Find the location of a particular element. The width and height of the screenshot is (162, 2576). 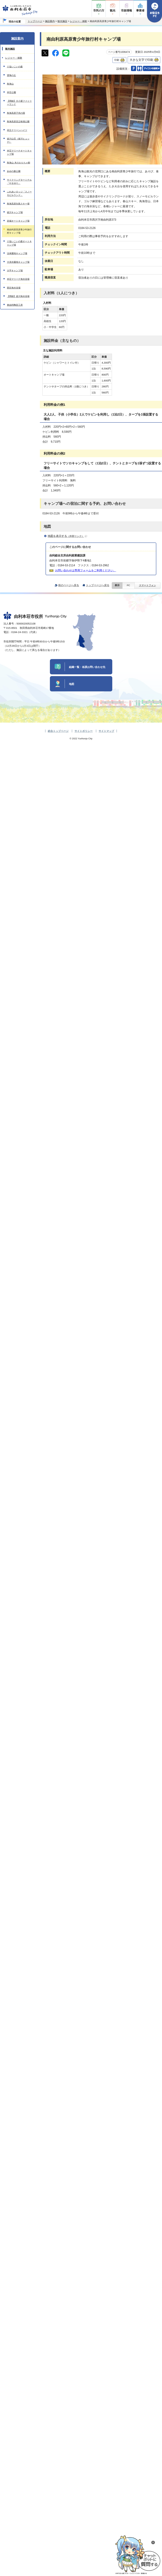

祓川山荘（祓川ヒュッテ） is located at coordinates (18, 140).